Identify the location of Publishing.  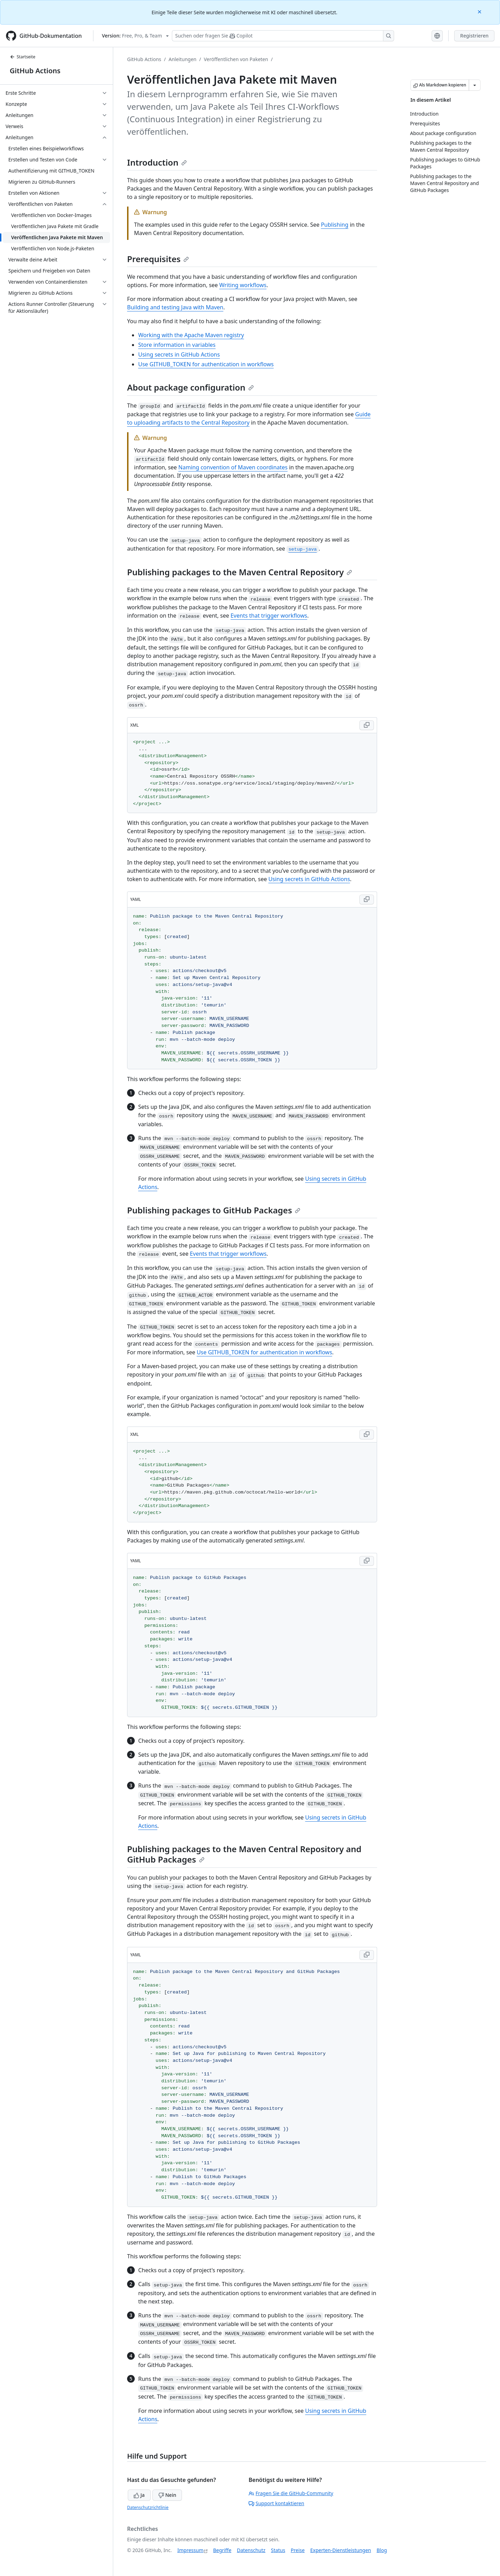
(334, 224).